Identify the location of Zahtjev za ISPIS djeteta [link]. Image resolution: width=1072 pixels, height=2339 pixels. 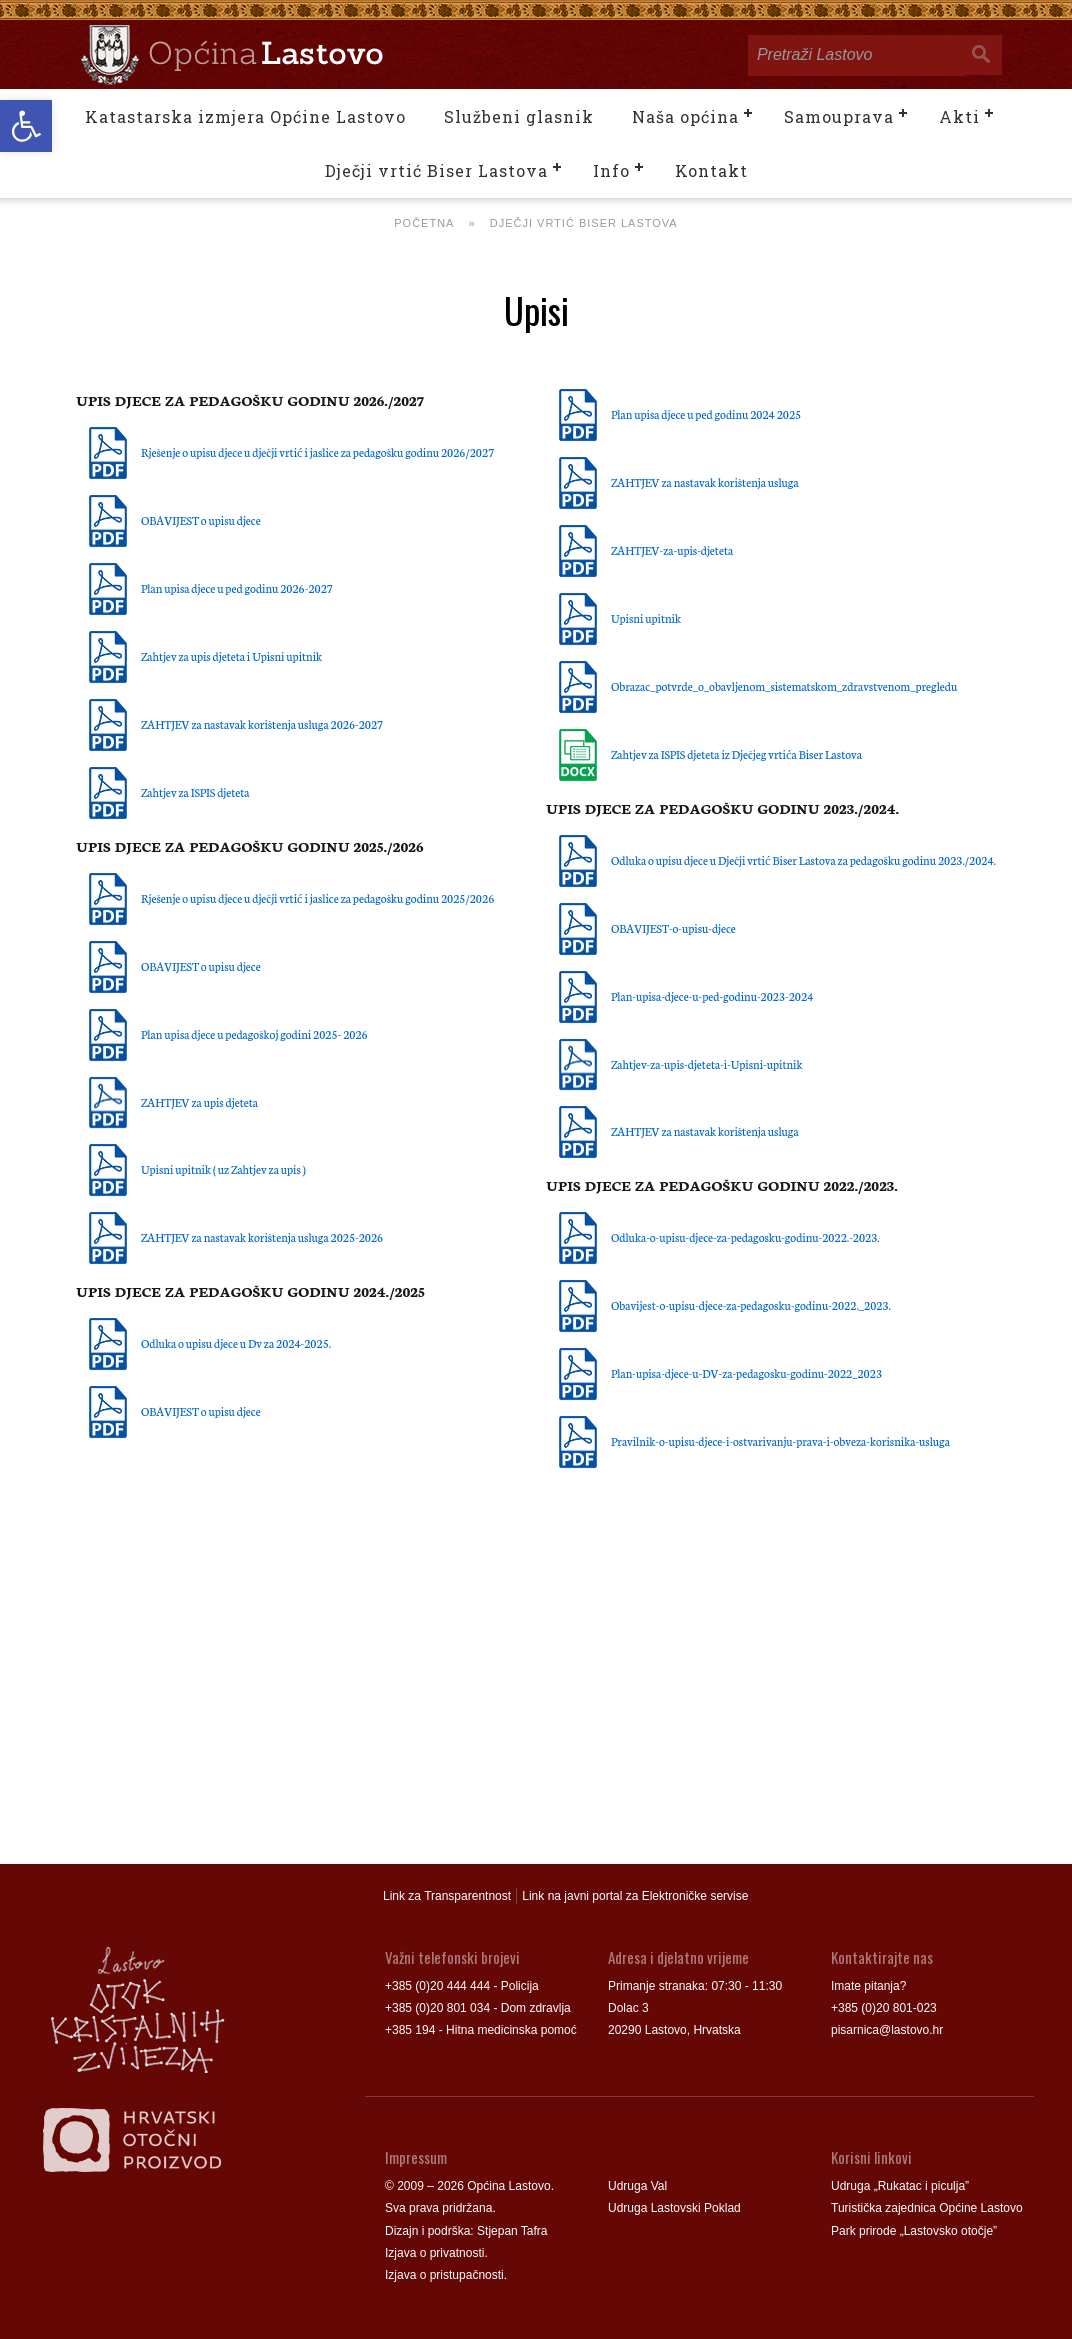
(195, 792).